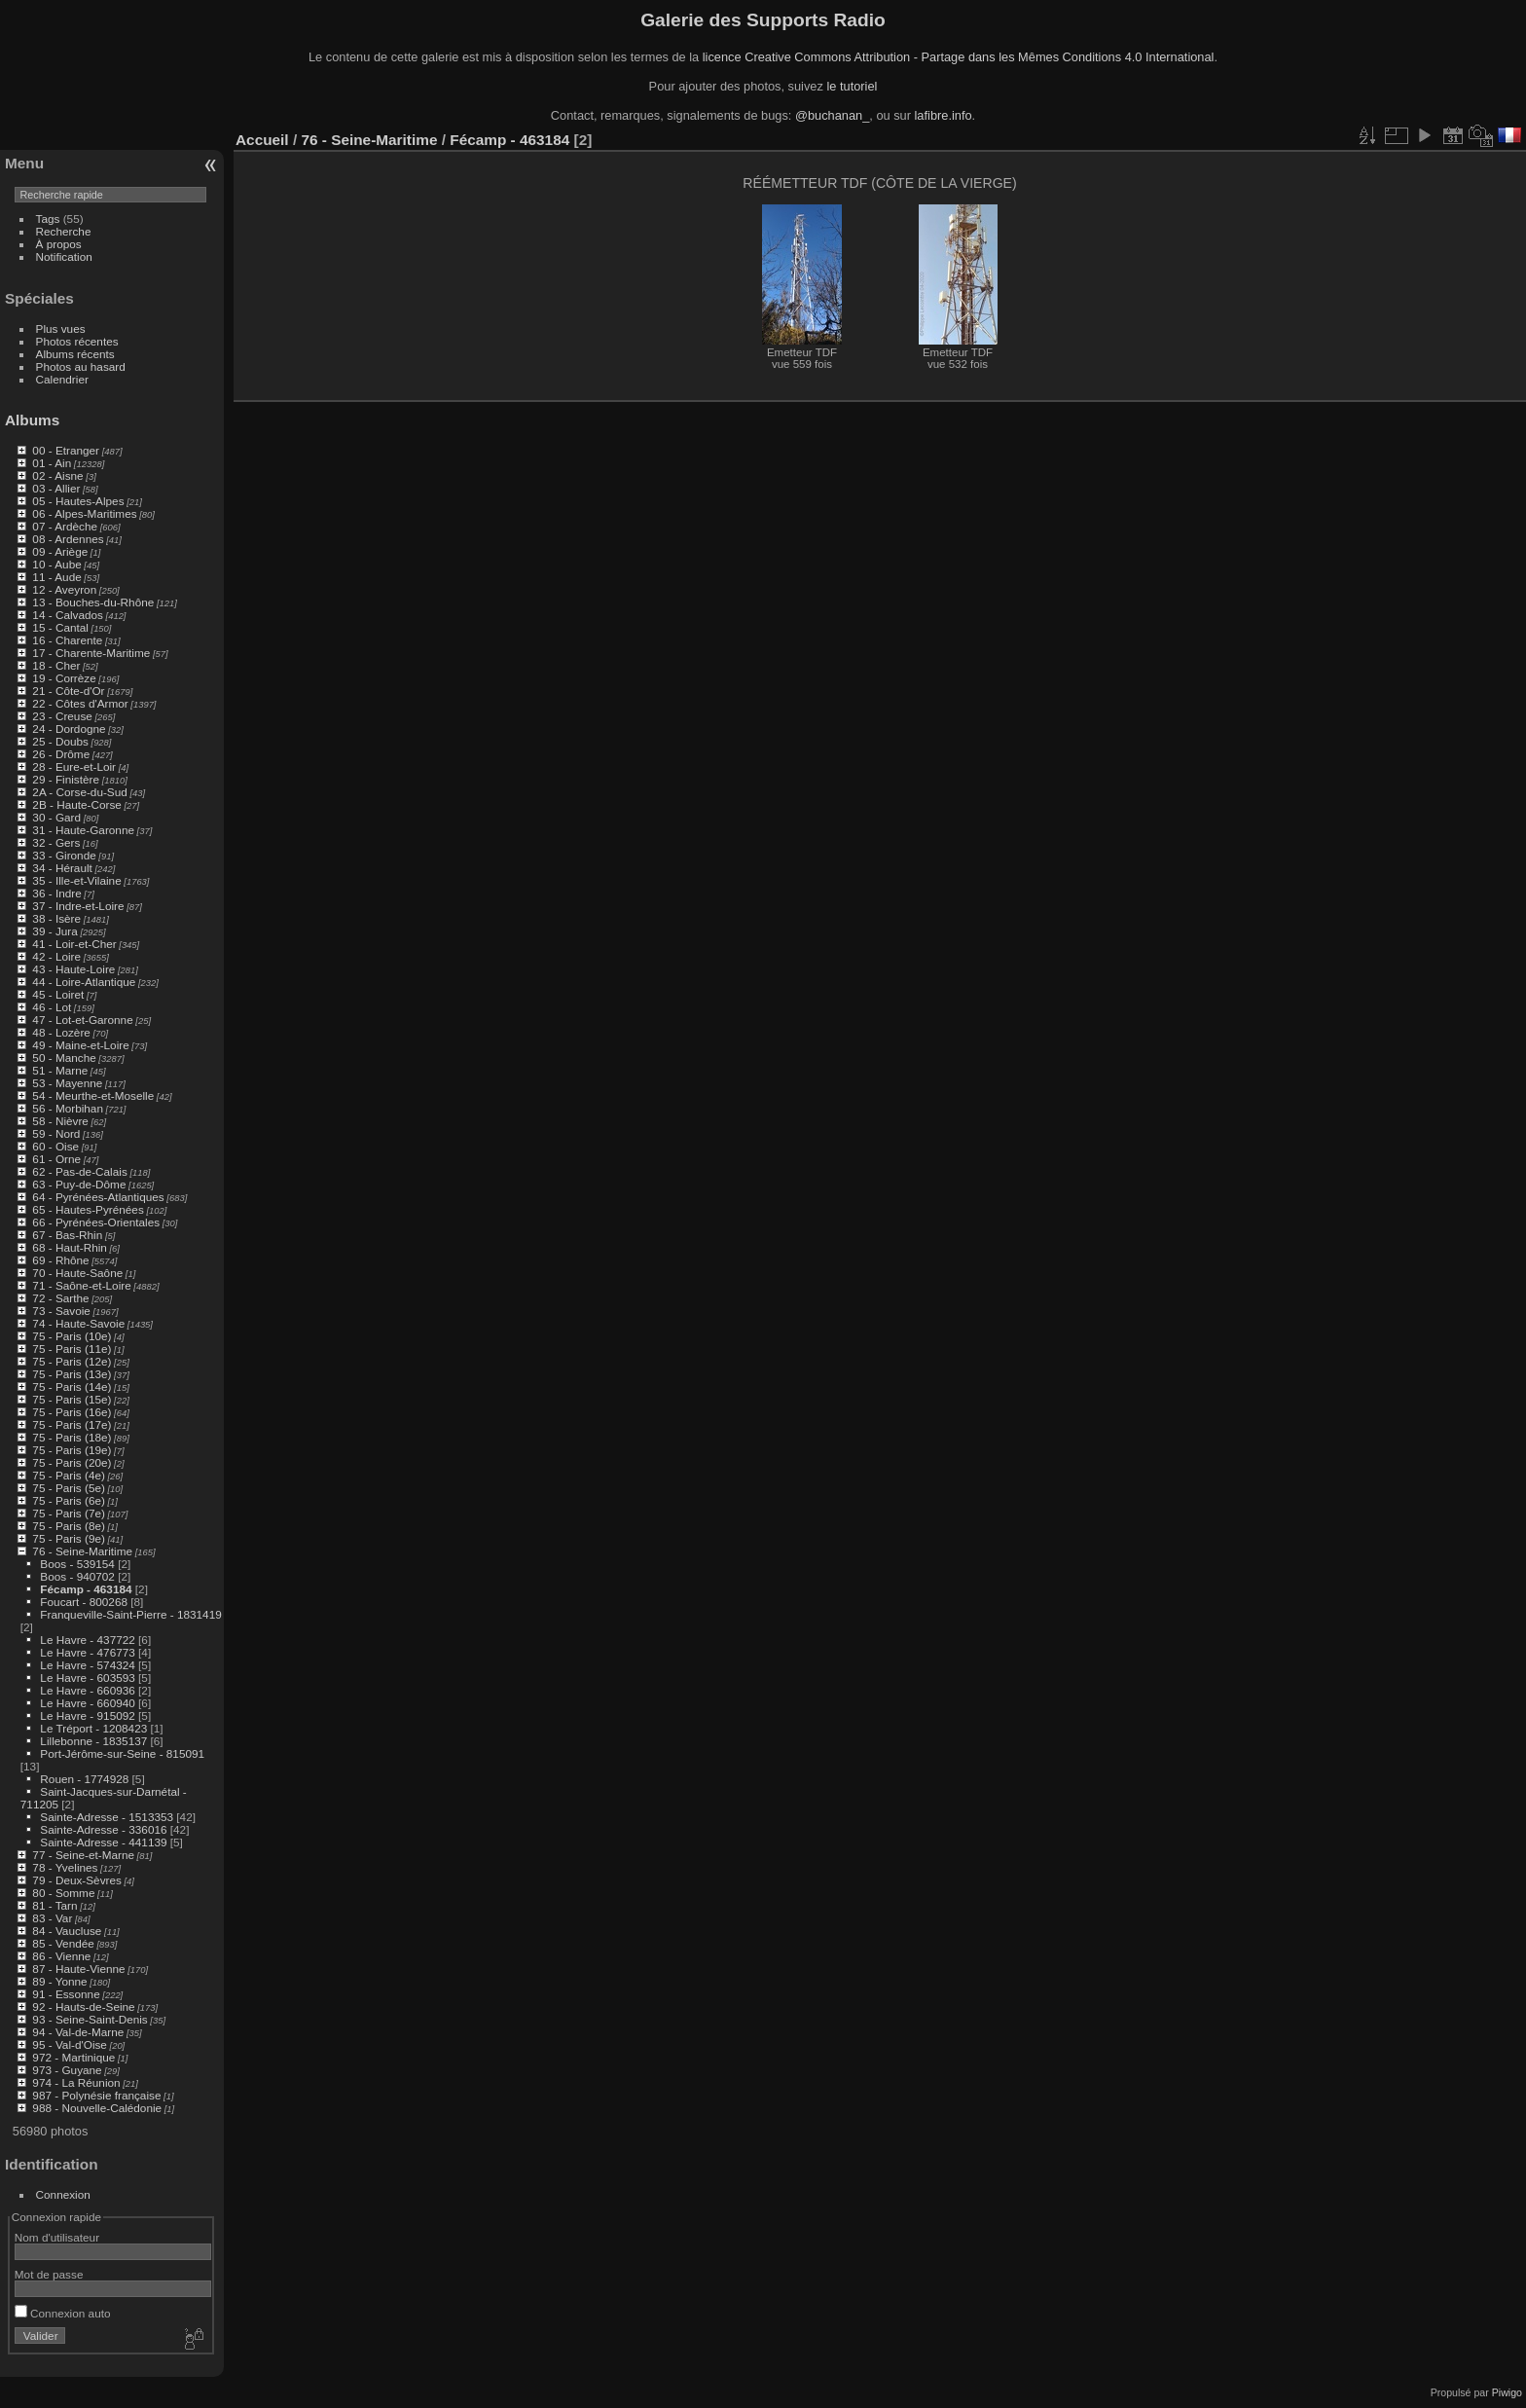  What do you see at coordinates (56, 893) in the screenshot?
I see `36 - Indre` at bounding box center [56, 893].